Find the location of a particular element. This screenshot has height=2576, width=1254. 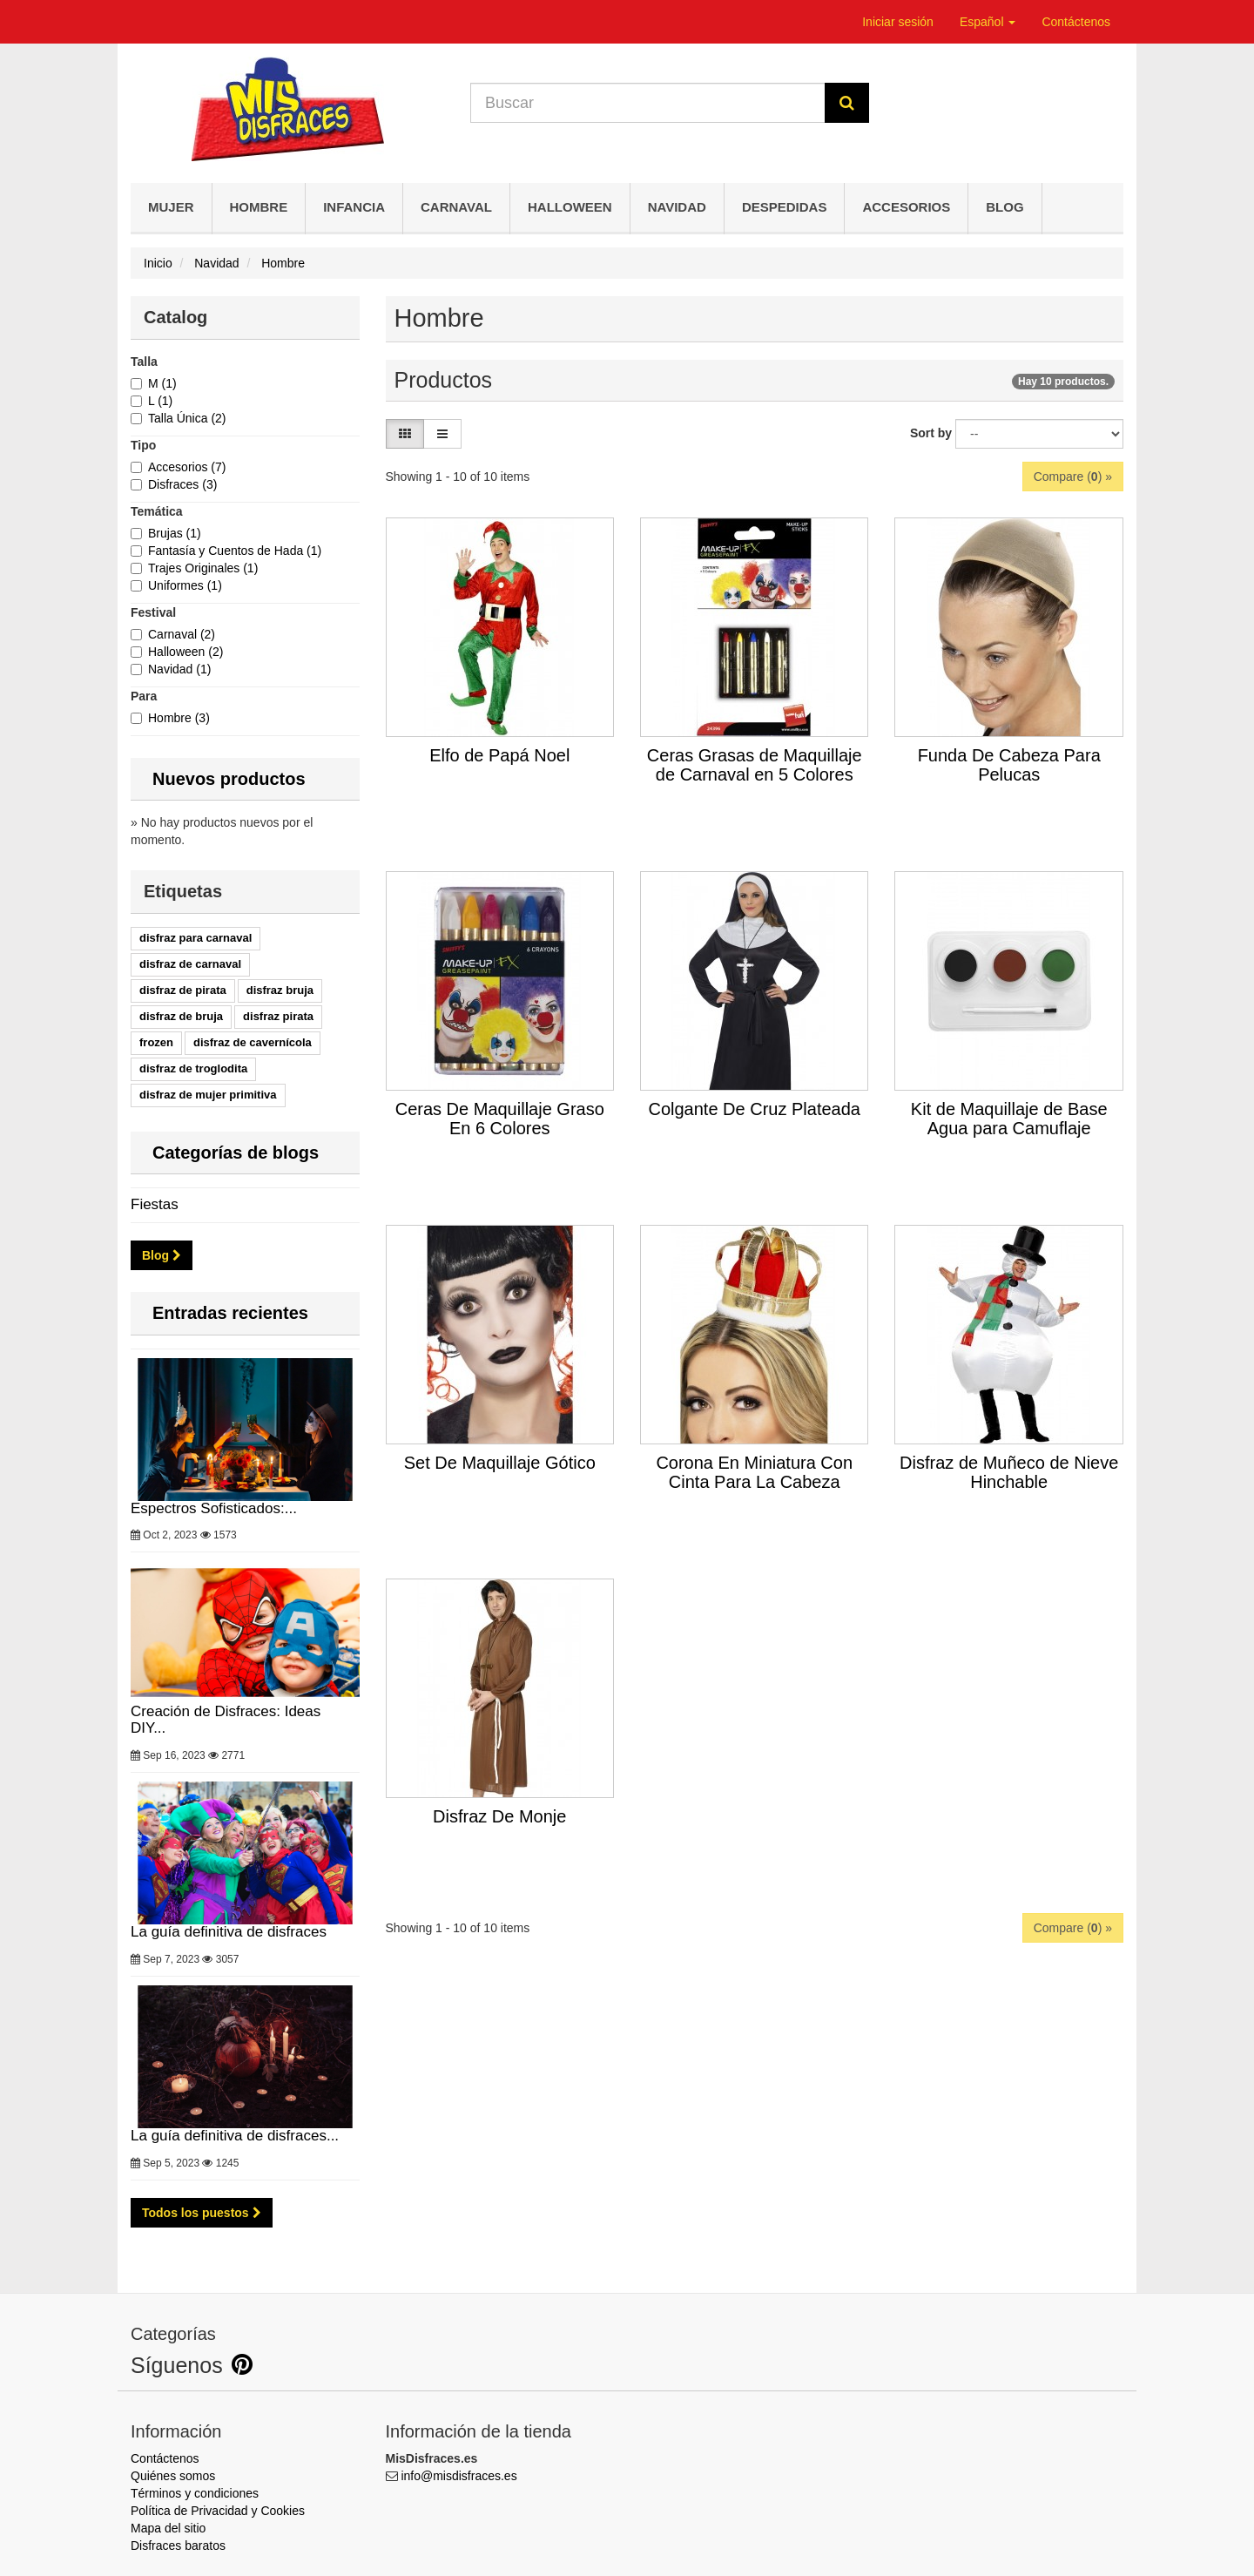

Corona En Miniatura Con Cinta Para La Cabeza is located at coordinates (754, 1472).